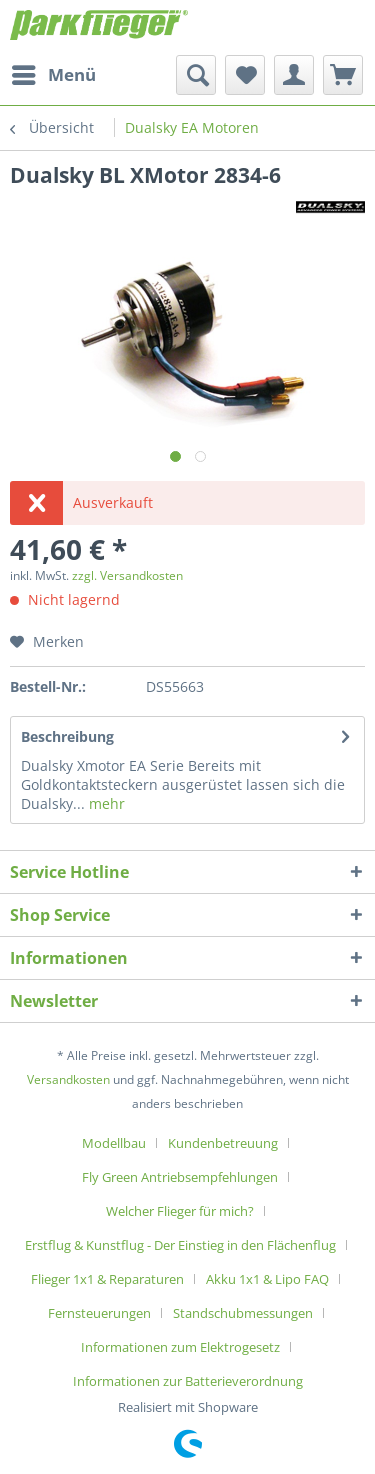 The height and width of the screenshot is (1474, 375). What do you see at coordinates (243, 1313) in the screenshot?
I see `Standschubmessungen` at bounding box center [243, 1313].